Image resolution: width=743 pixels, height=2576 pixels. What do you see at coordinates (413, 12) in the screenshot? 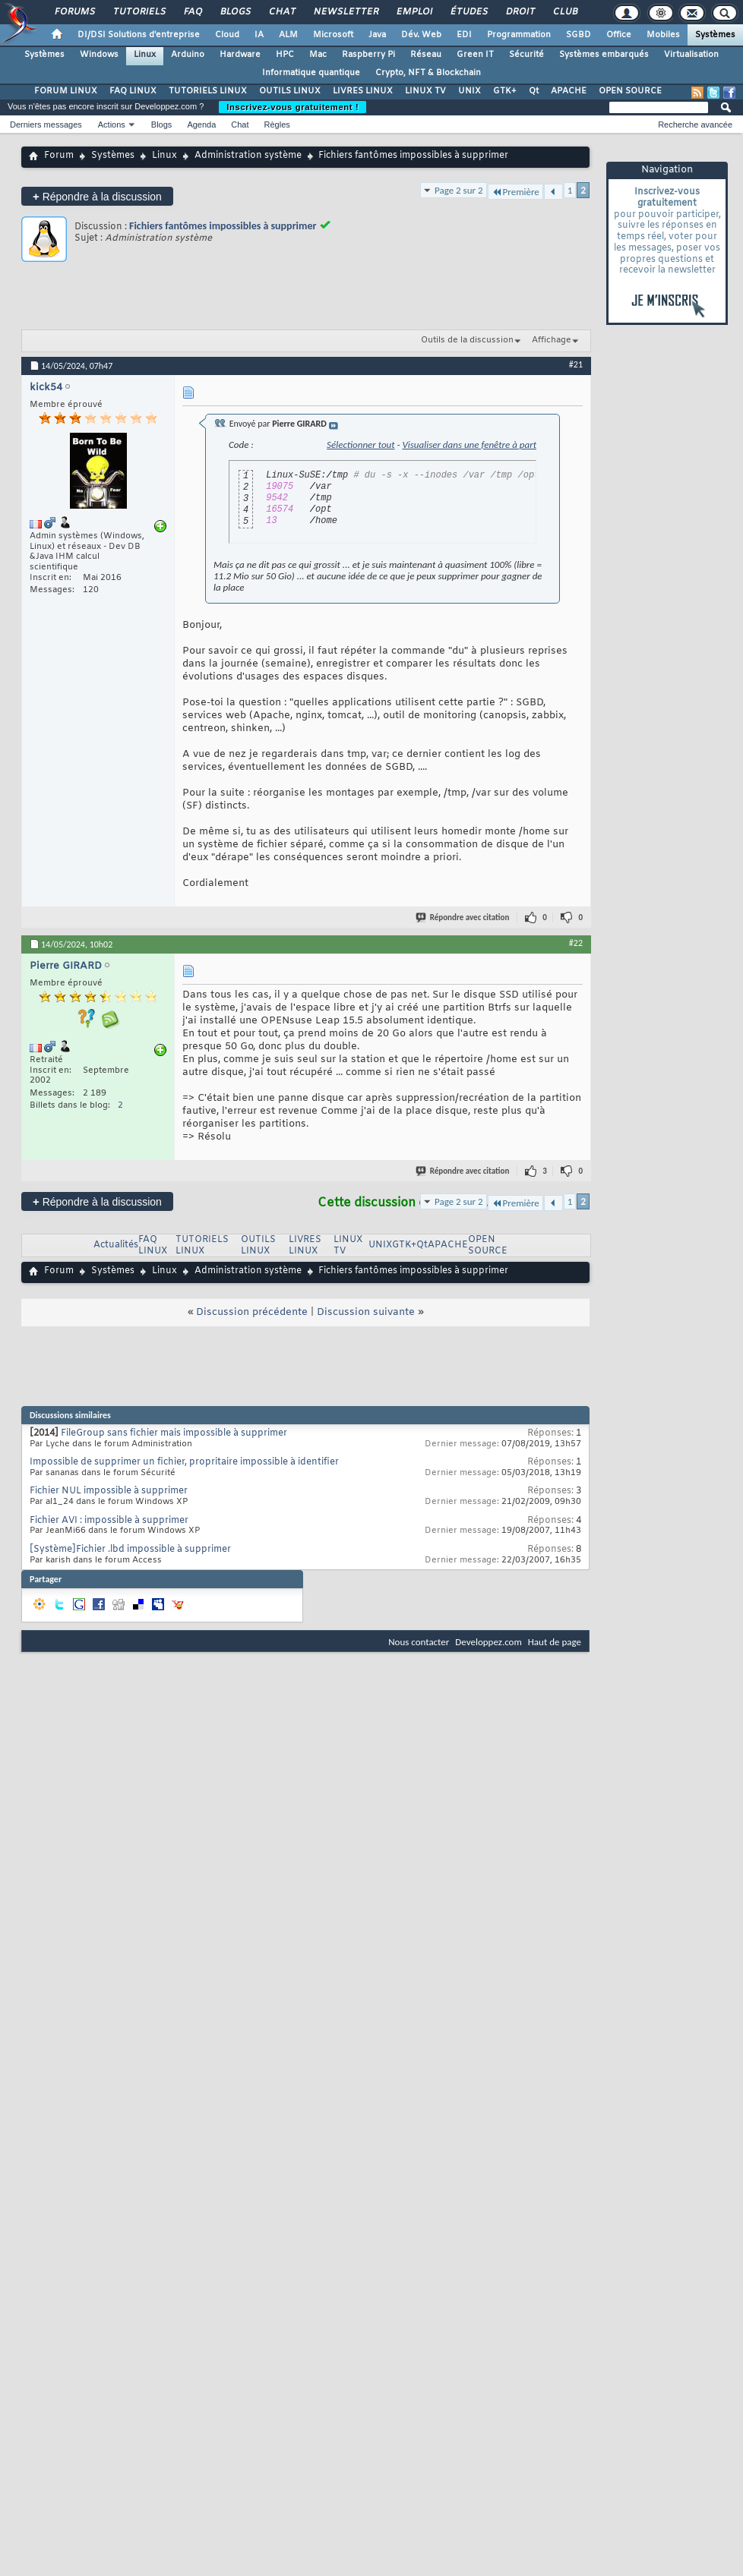
I see `Emploi` at bounding box center [413, 12].